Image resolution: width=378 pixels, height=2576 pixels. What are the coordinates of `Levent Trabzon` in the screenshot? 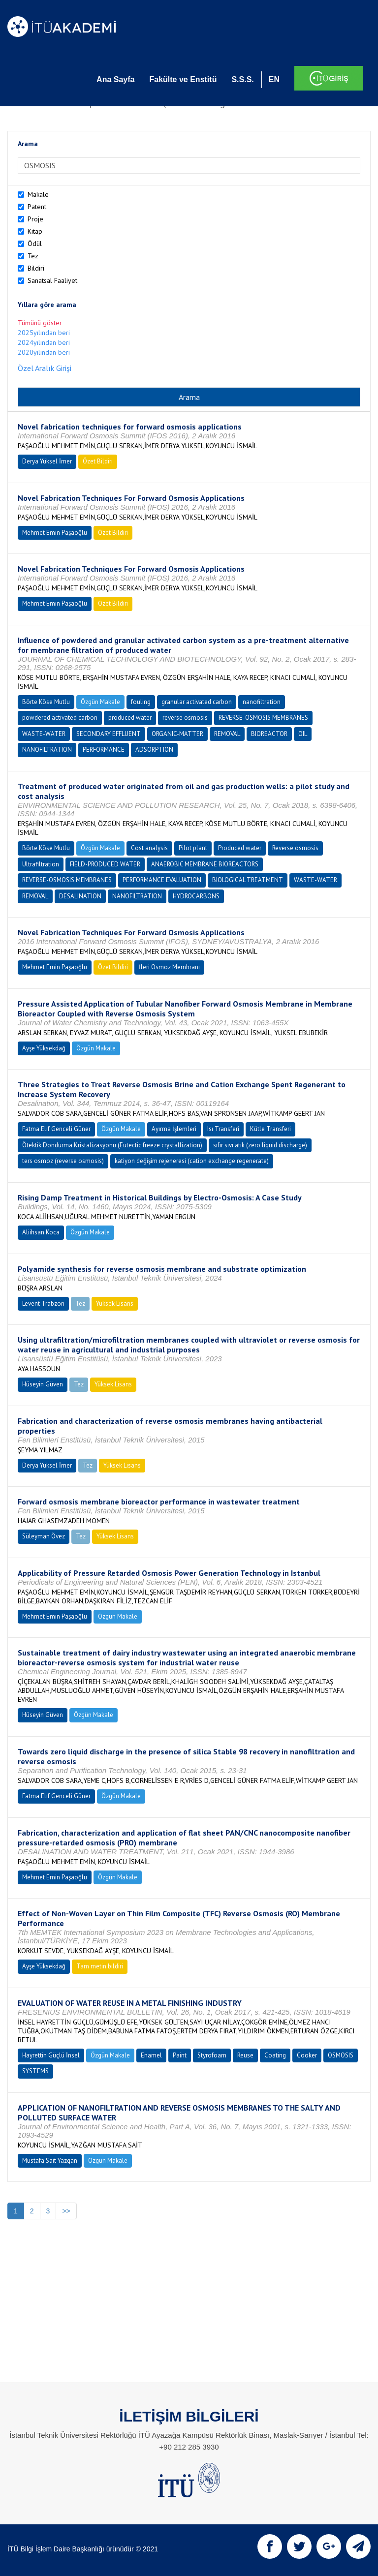 It's located at (43, 1303).